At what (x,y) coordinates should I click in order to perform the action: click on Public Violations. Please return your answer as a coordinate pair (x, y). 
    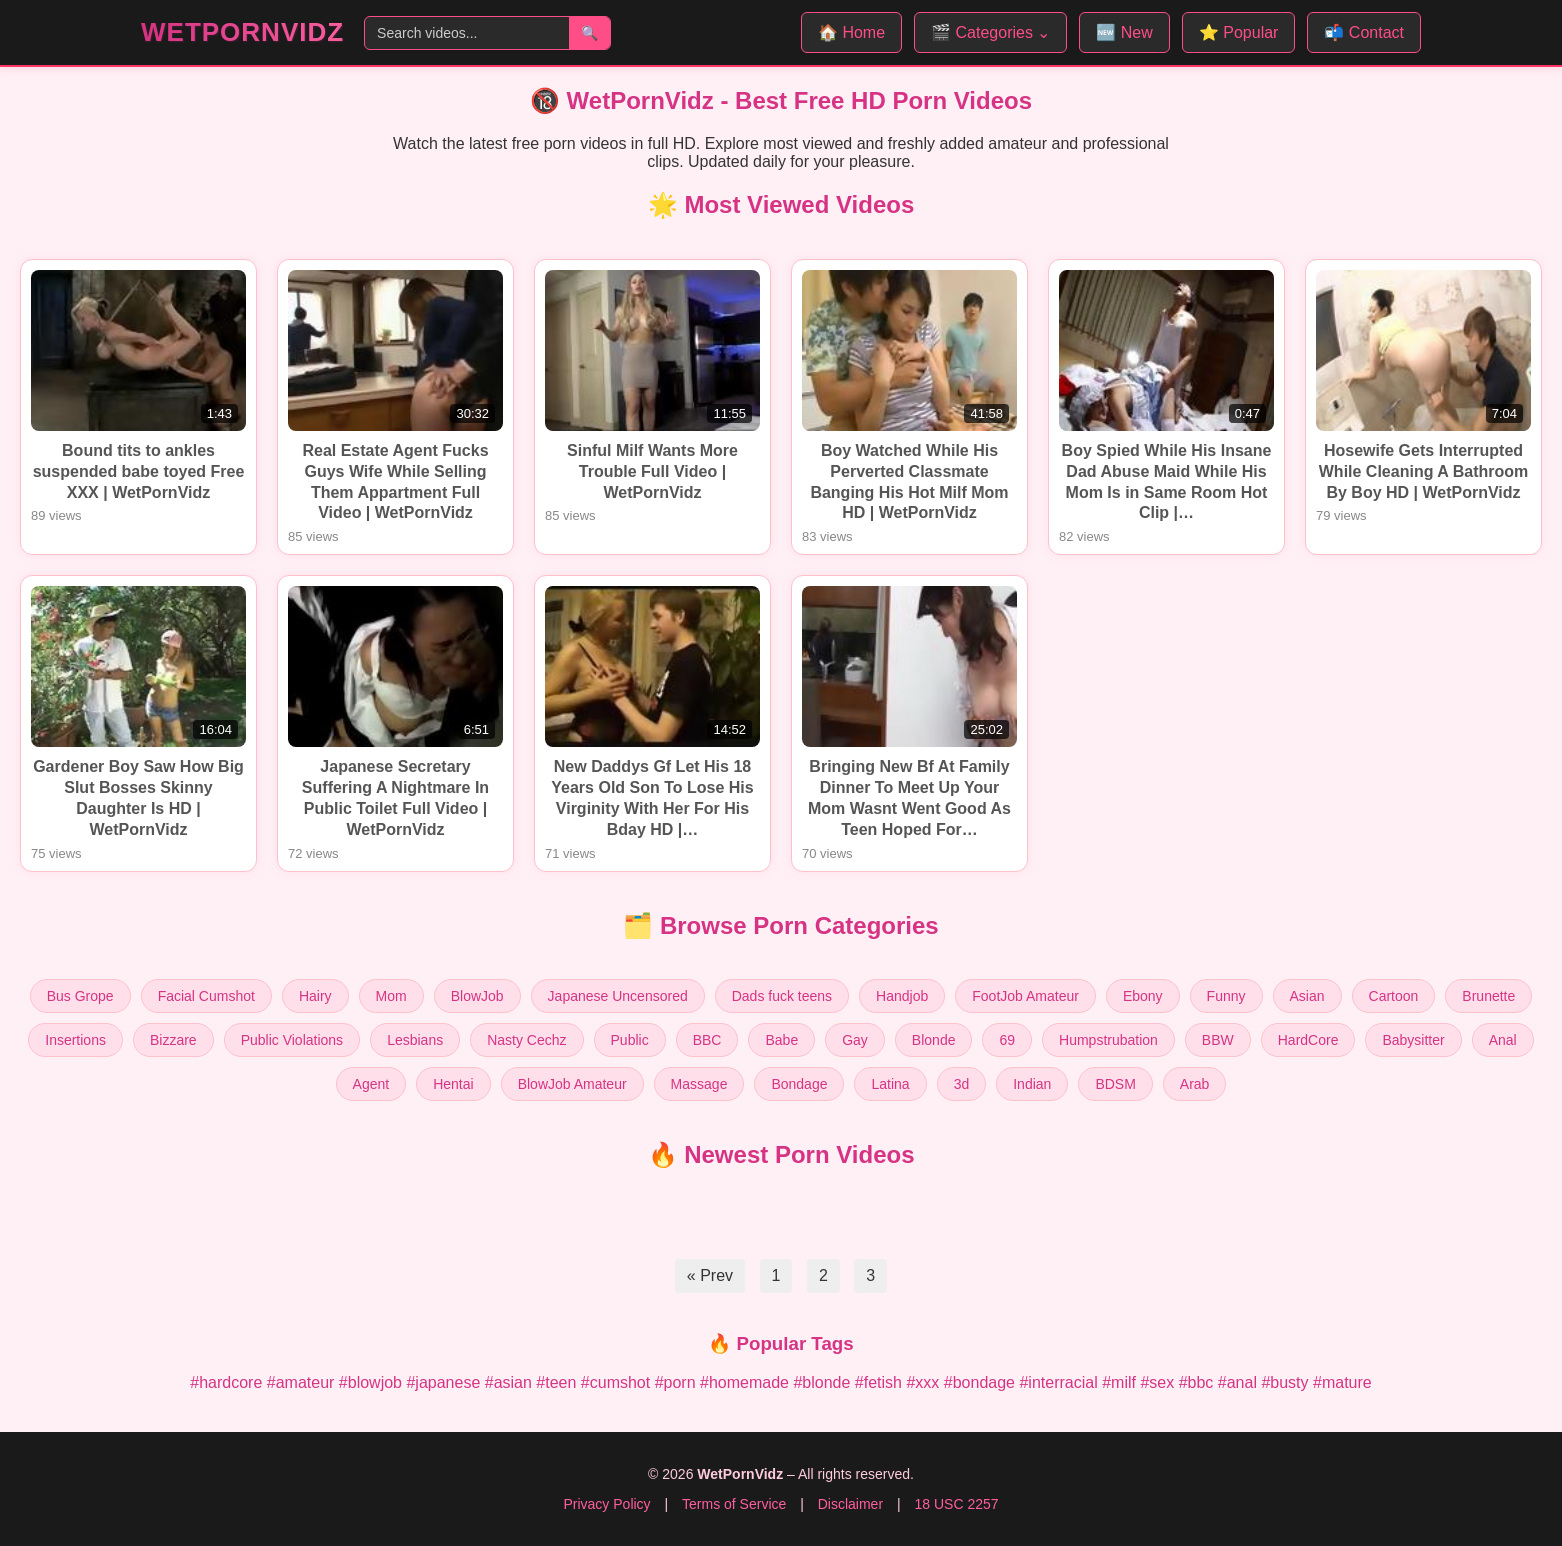
    Looking at the image, I should click on (292, 1040).